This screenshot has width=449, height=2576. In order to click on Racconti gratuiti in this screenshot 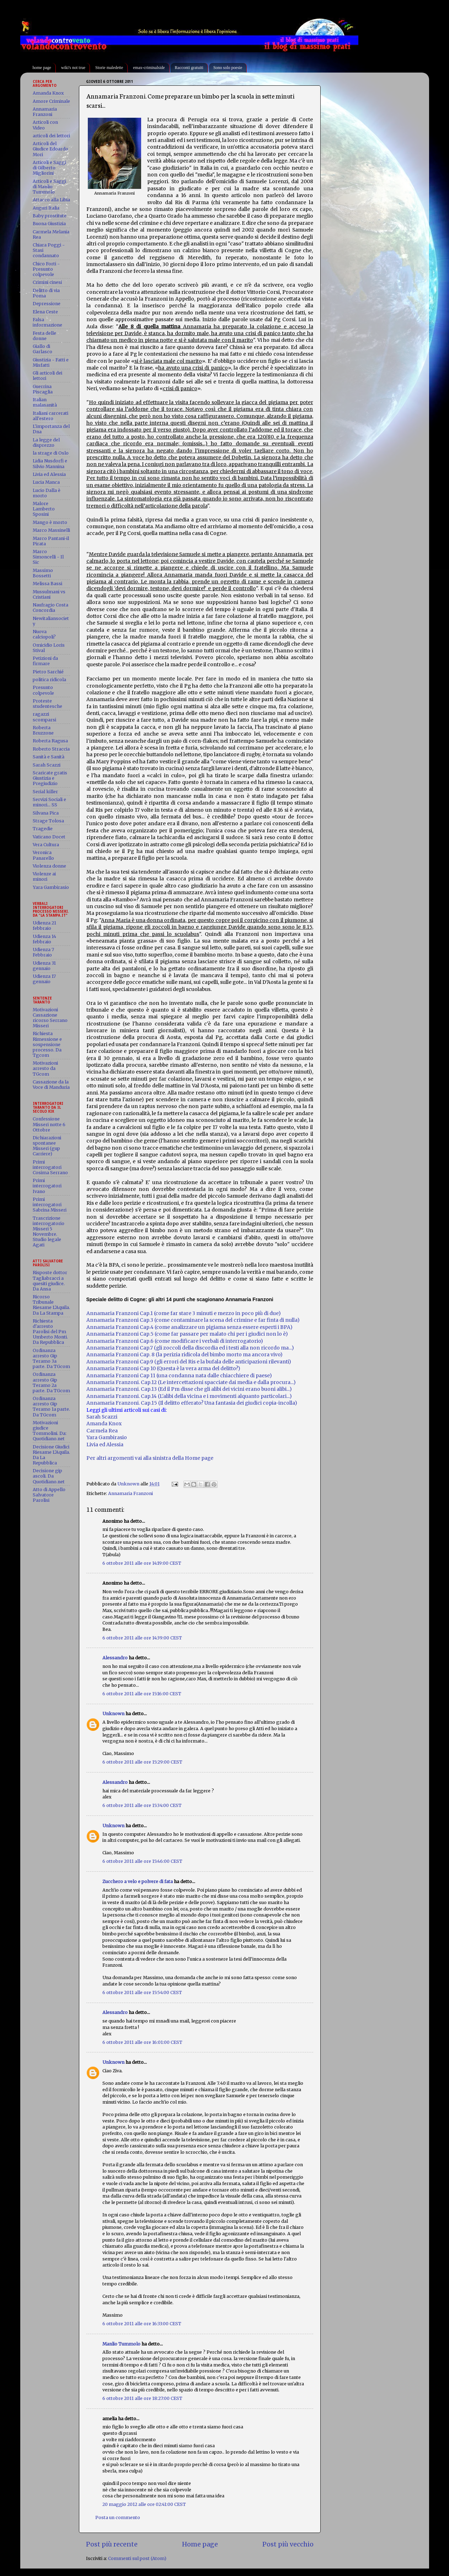, I will do `click(189, 67)`.